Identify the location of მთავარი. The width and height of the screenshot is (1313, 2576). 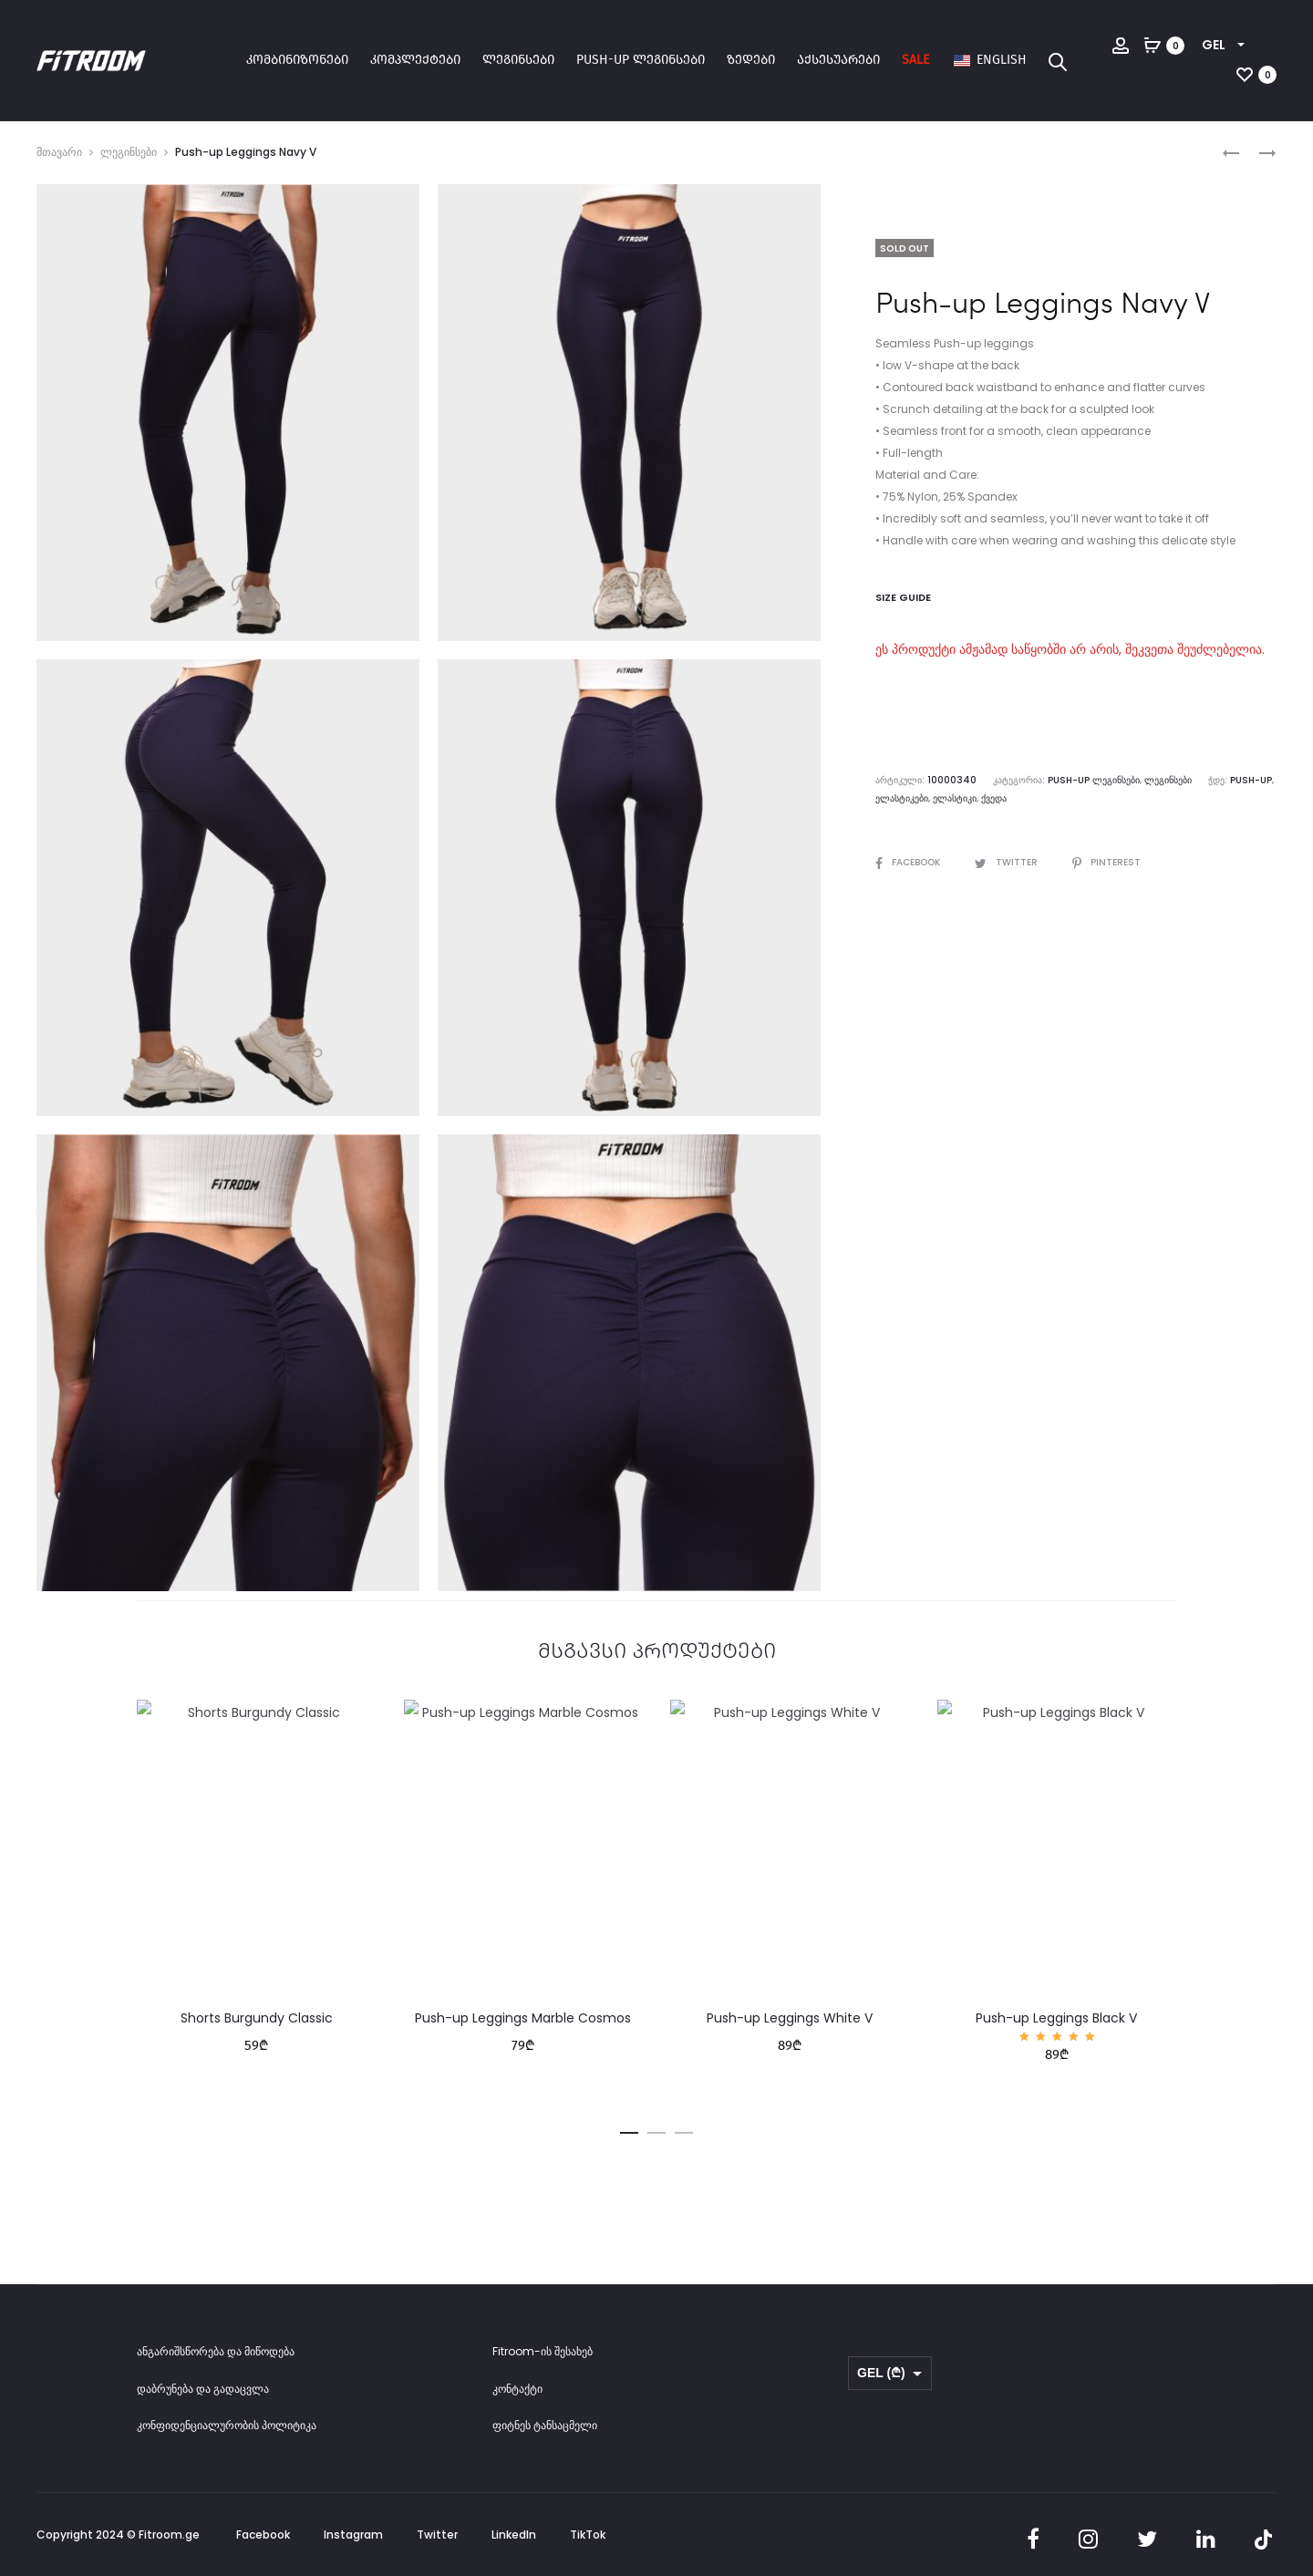
(59, 152).